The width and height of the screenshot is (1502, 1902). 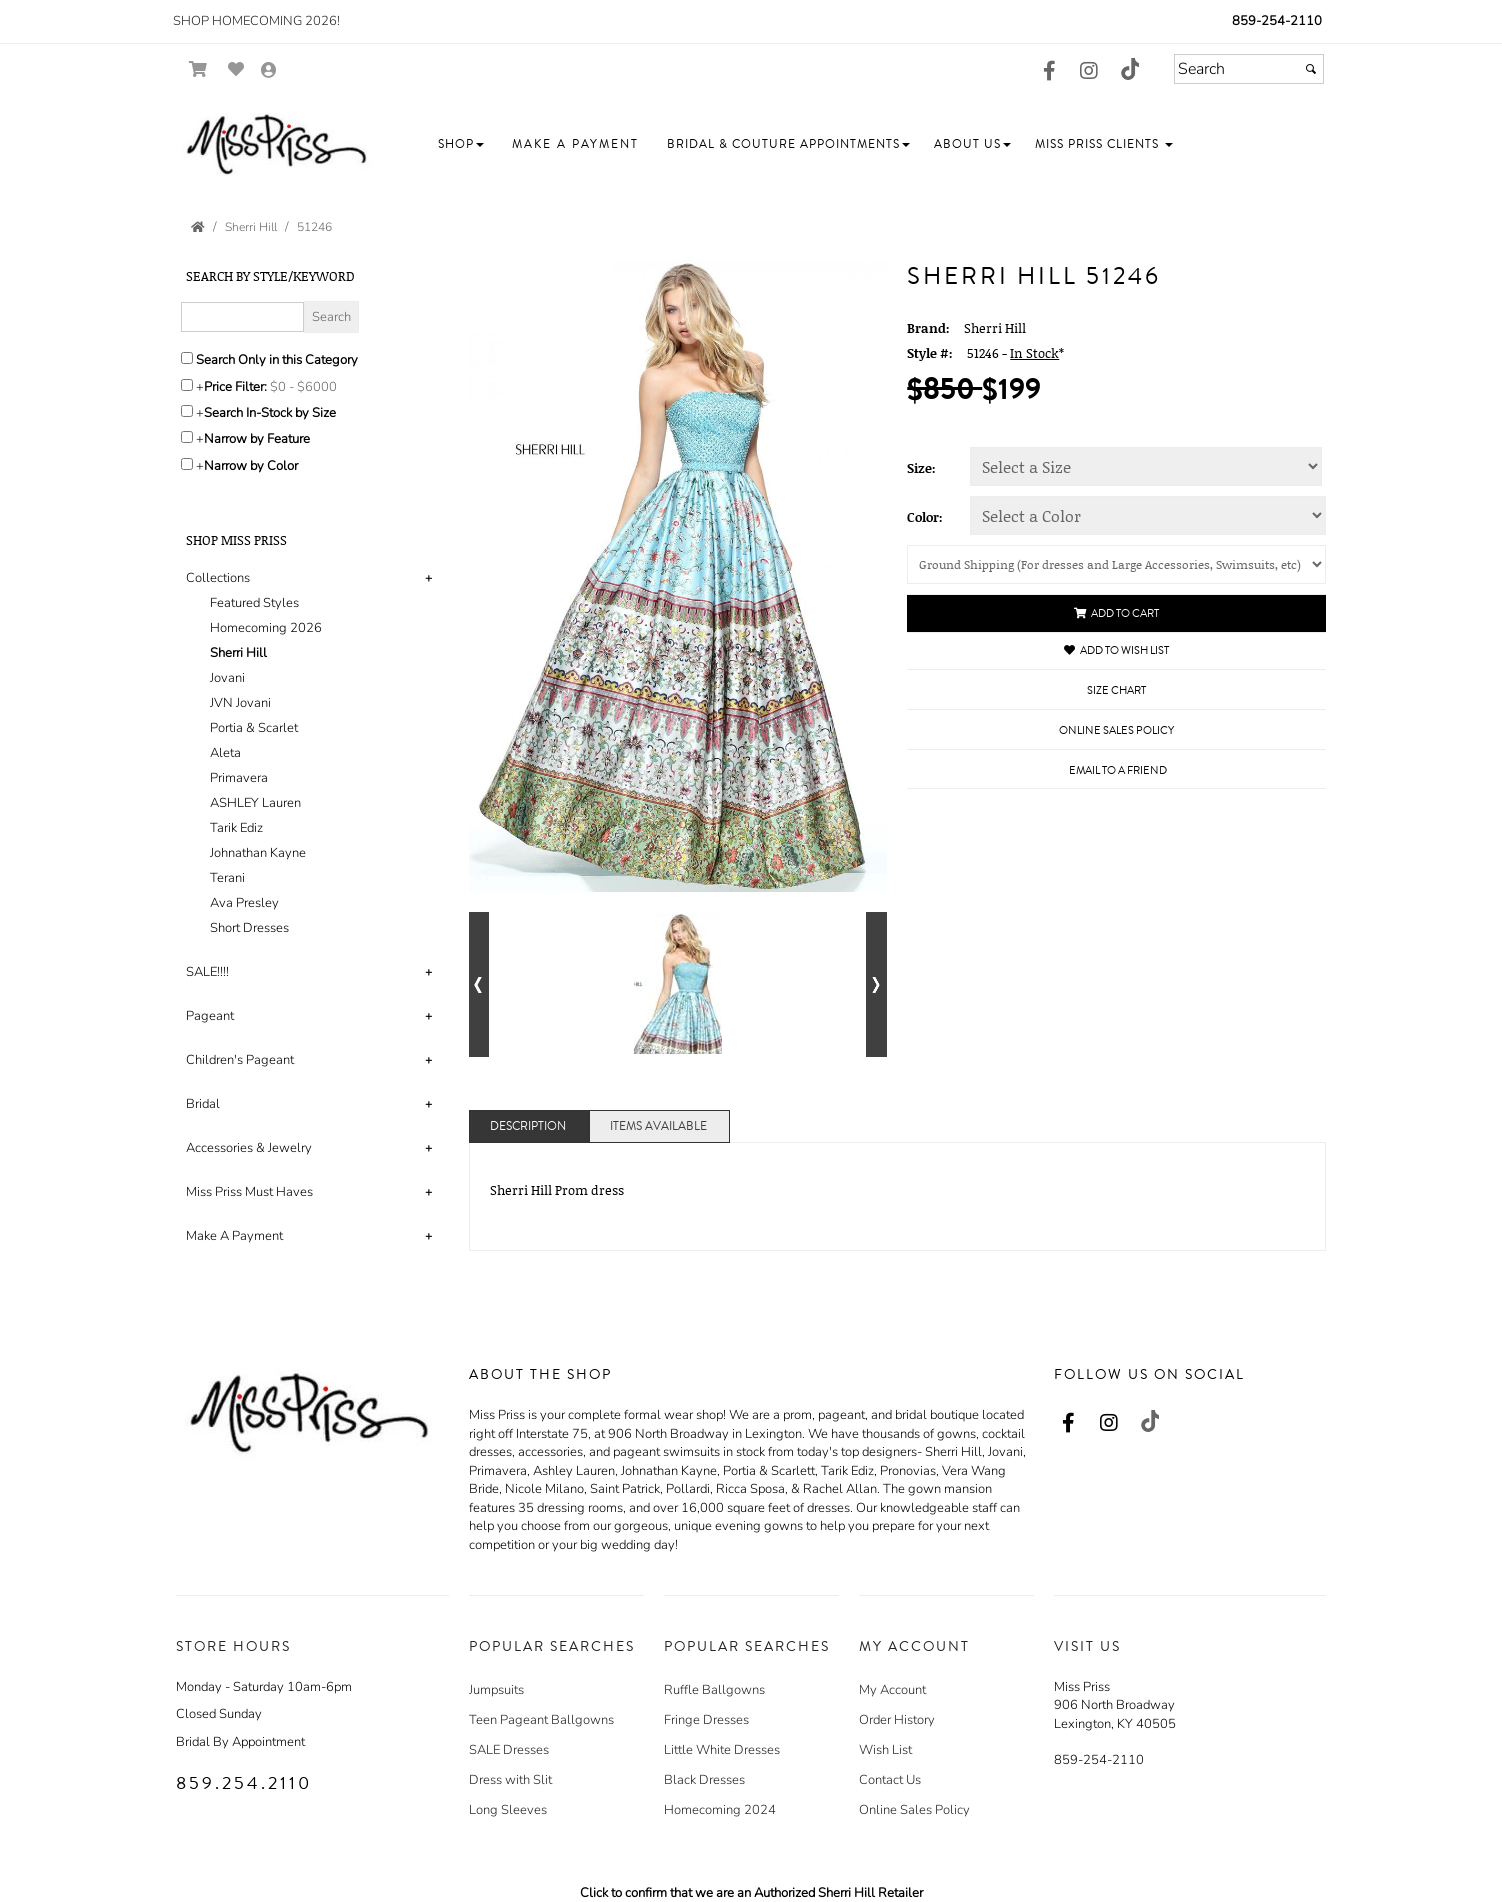 I want to click on Email to a Friend, so click(x=1118, y=770).